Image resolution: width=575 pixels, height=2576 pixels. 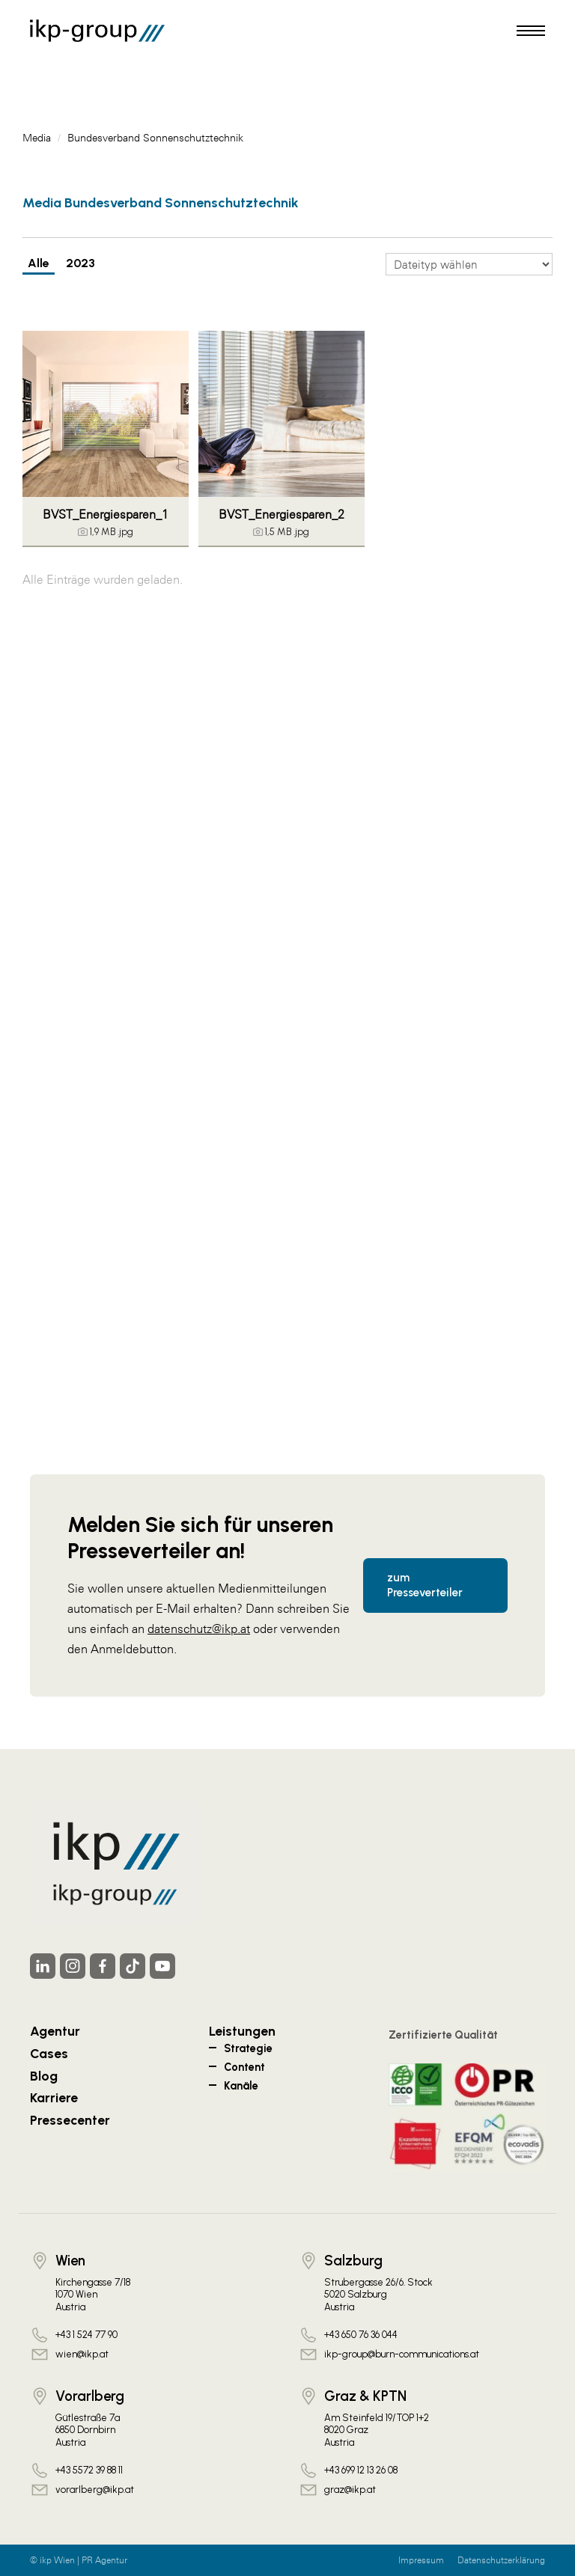 I want to click on Media, so click(x=36, y=138).